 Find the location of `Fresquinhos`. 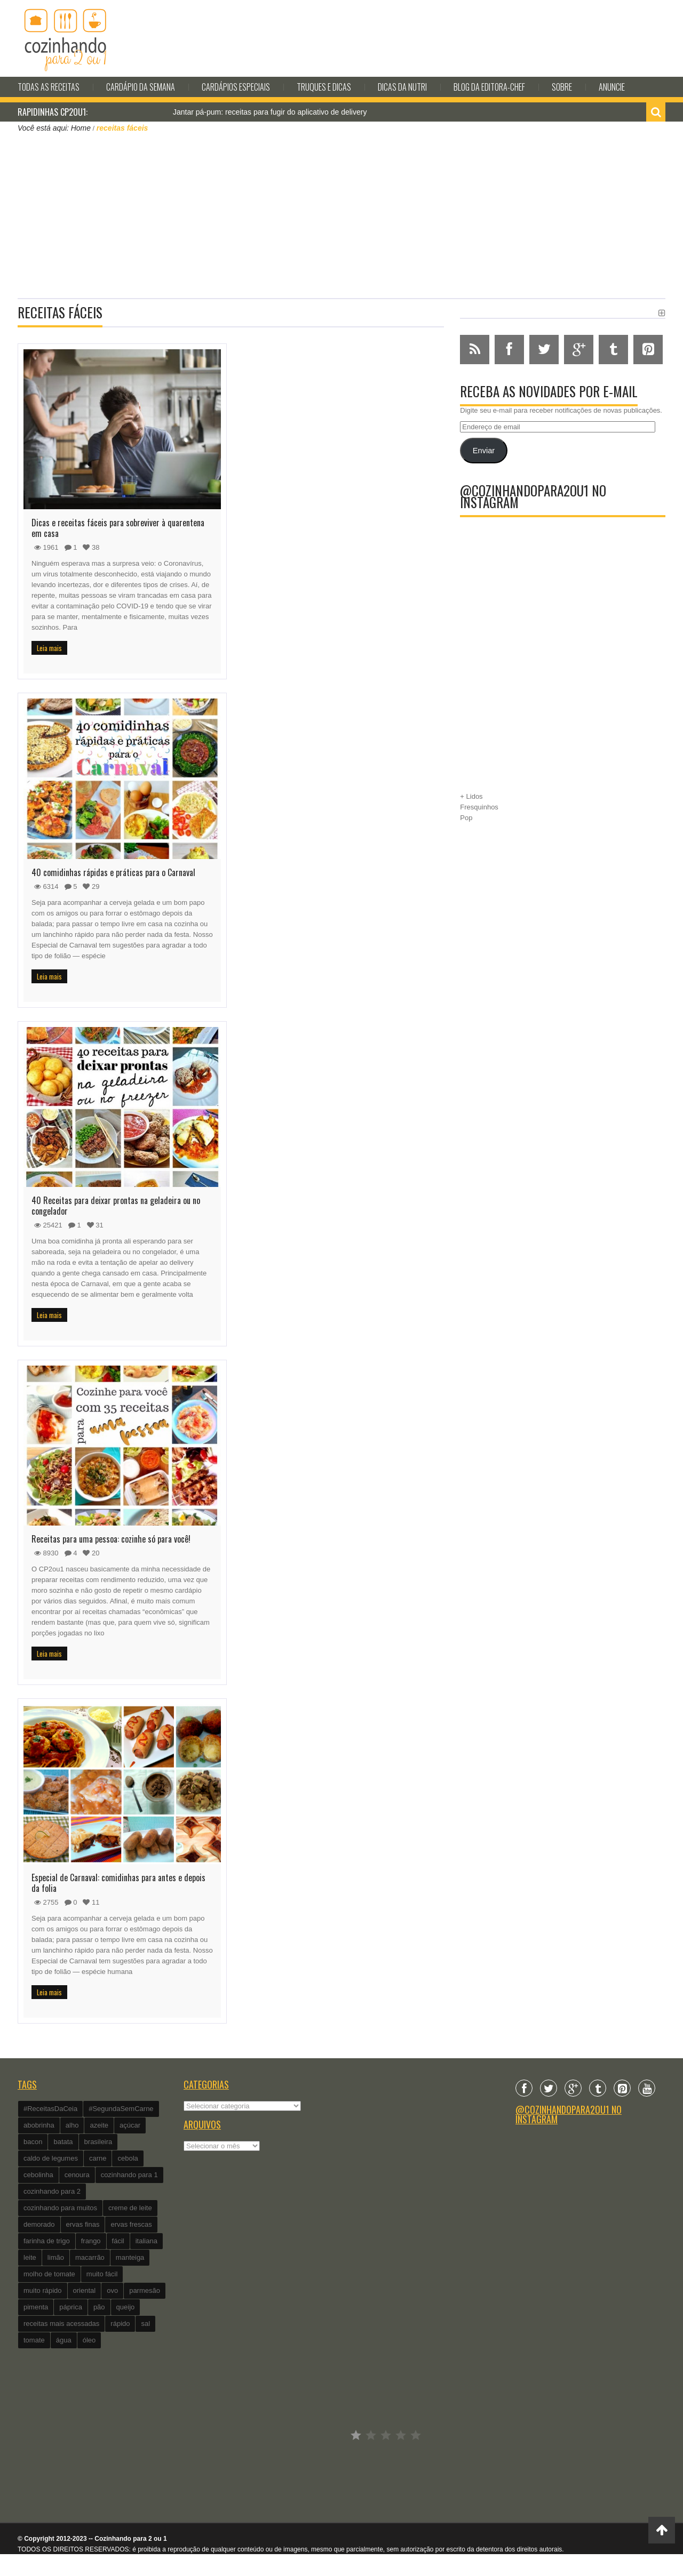

Fresquinhos is located at coordinates (479, 807).